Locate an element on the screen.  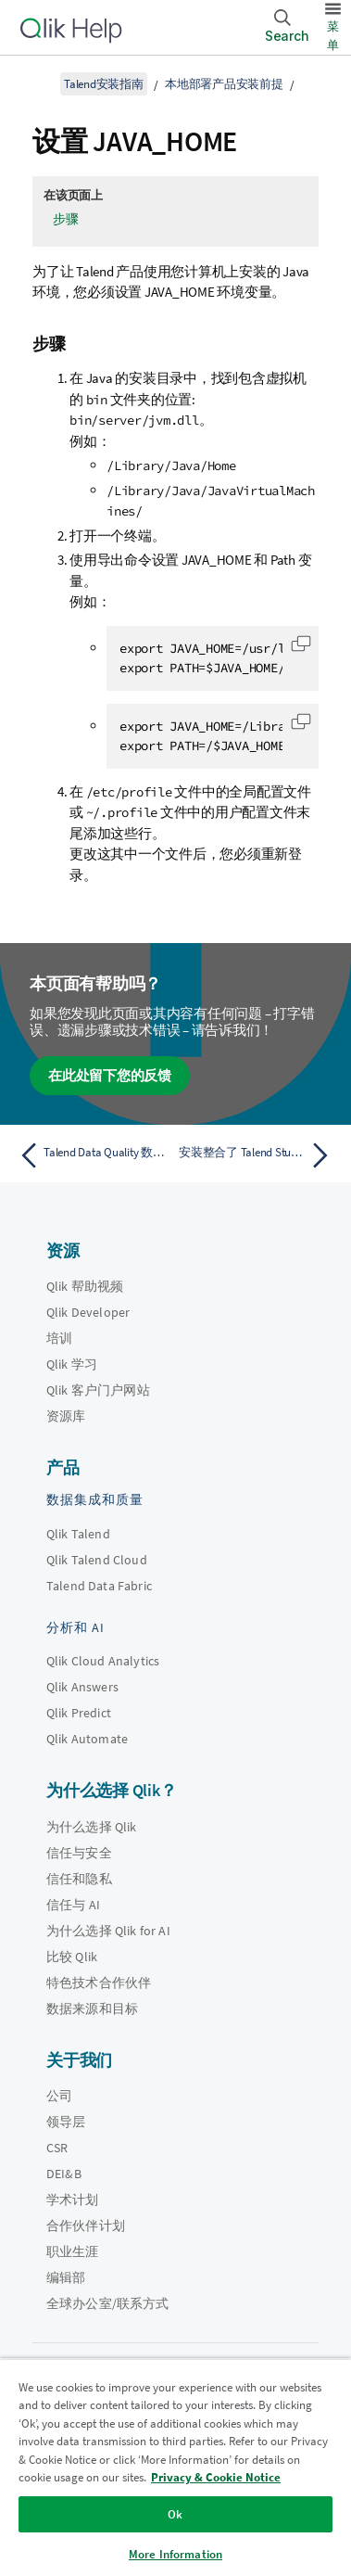
Qlik 学习 is located at coordinates (71, 1364).